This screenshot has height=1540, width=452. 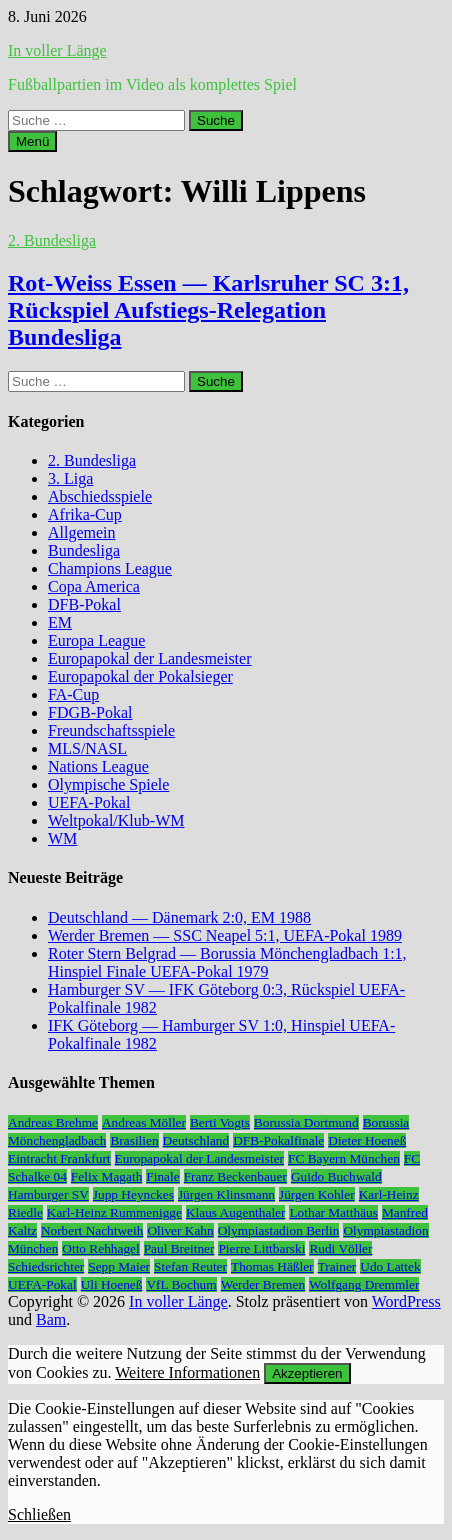 What do you see at coordinates (52, 240) in the screenshot?
I see `2. Bundesliga` at bounding box center [52, 240].